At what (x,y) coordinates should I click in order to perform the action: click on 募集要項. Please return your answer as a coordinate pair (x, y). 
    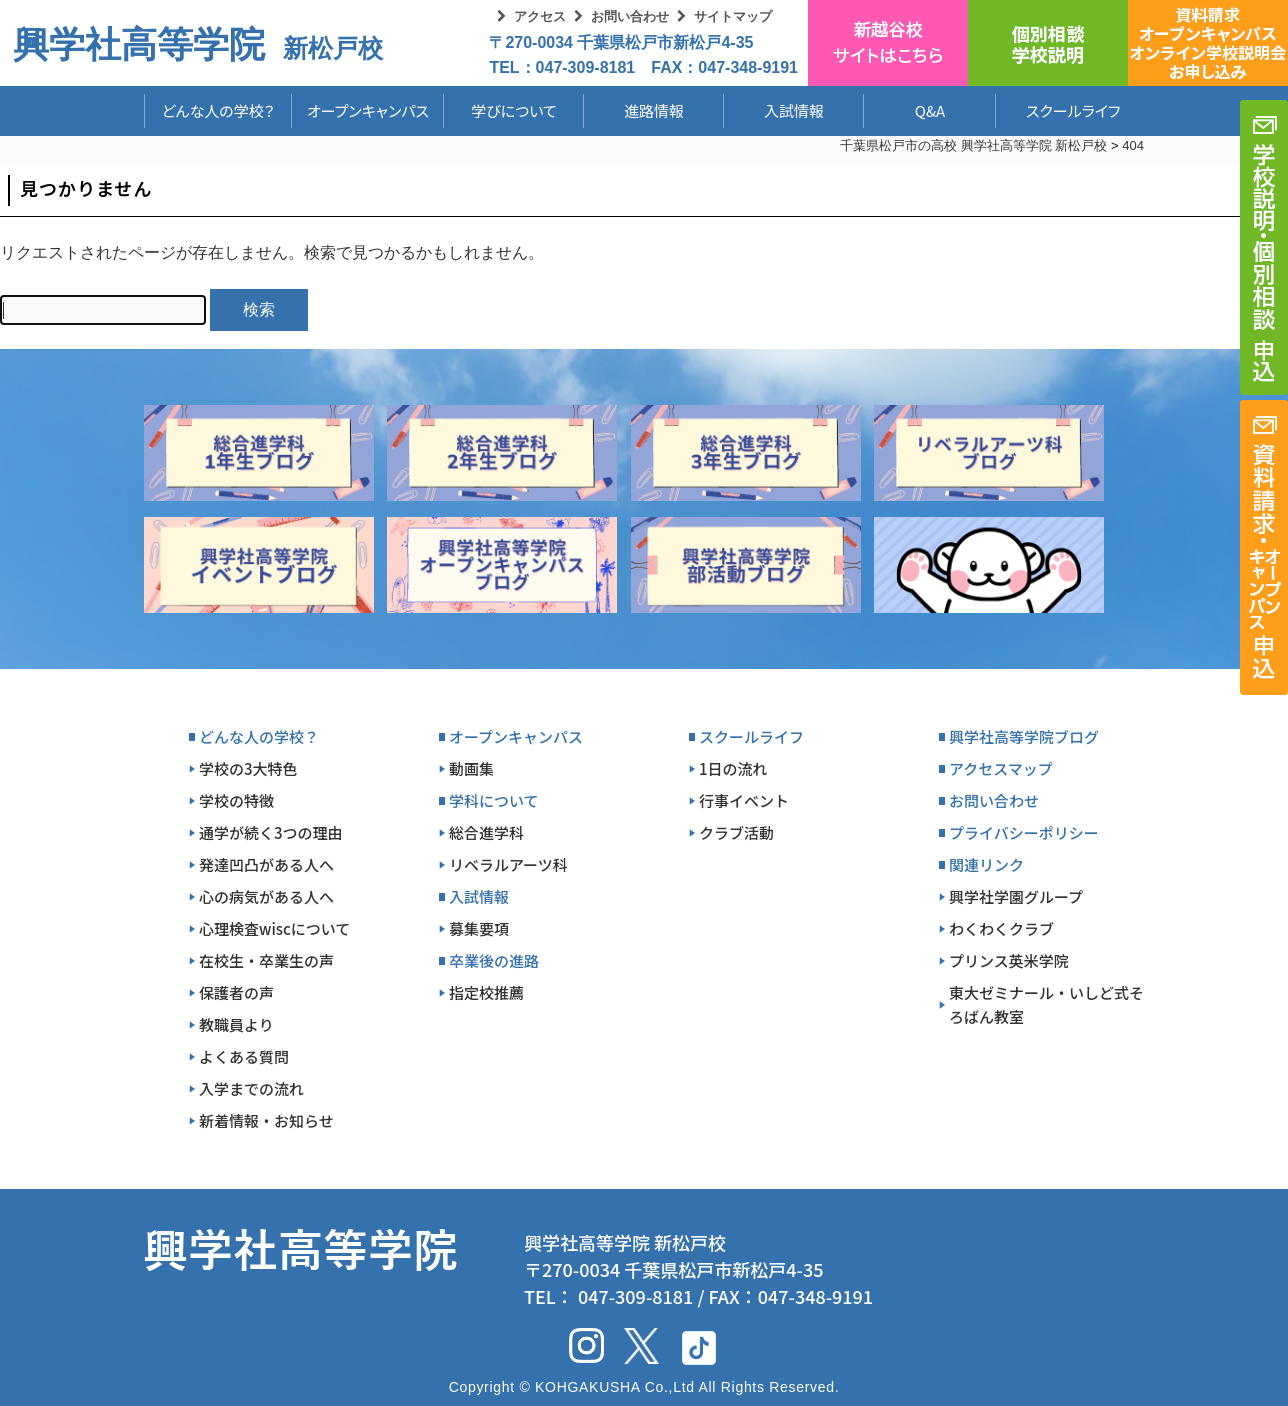
    Looking at the image, I should click on (479, 928).